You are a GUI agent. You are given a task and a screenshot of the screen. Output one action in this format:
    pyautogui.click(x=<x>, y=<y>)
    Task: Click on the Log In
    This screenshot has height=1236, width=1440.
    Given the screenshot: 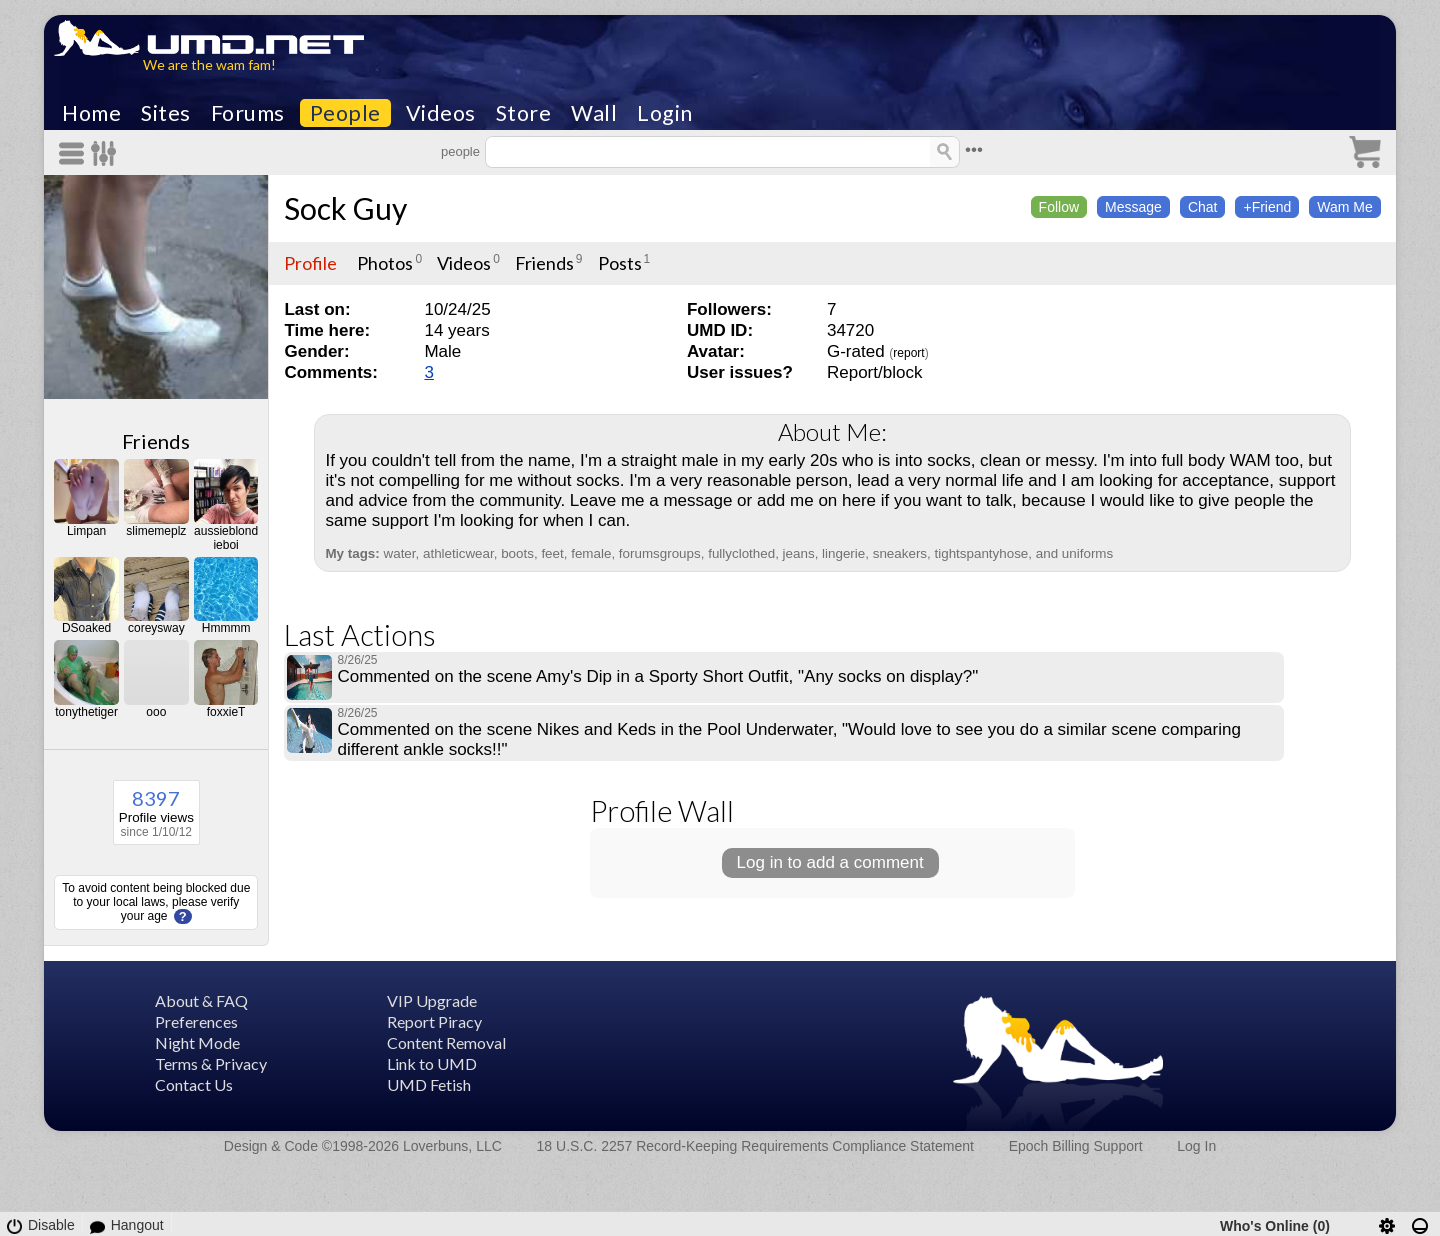 What is the action you would take?
    pyautogui.click(x=1196, y=1146)
    